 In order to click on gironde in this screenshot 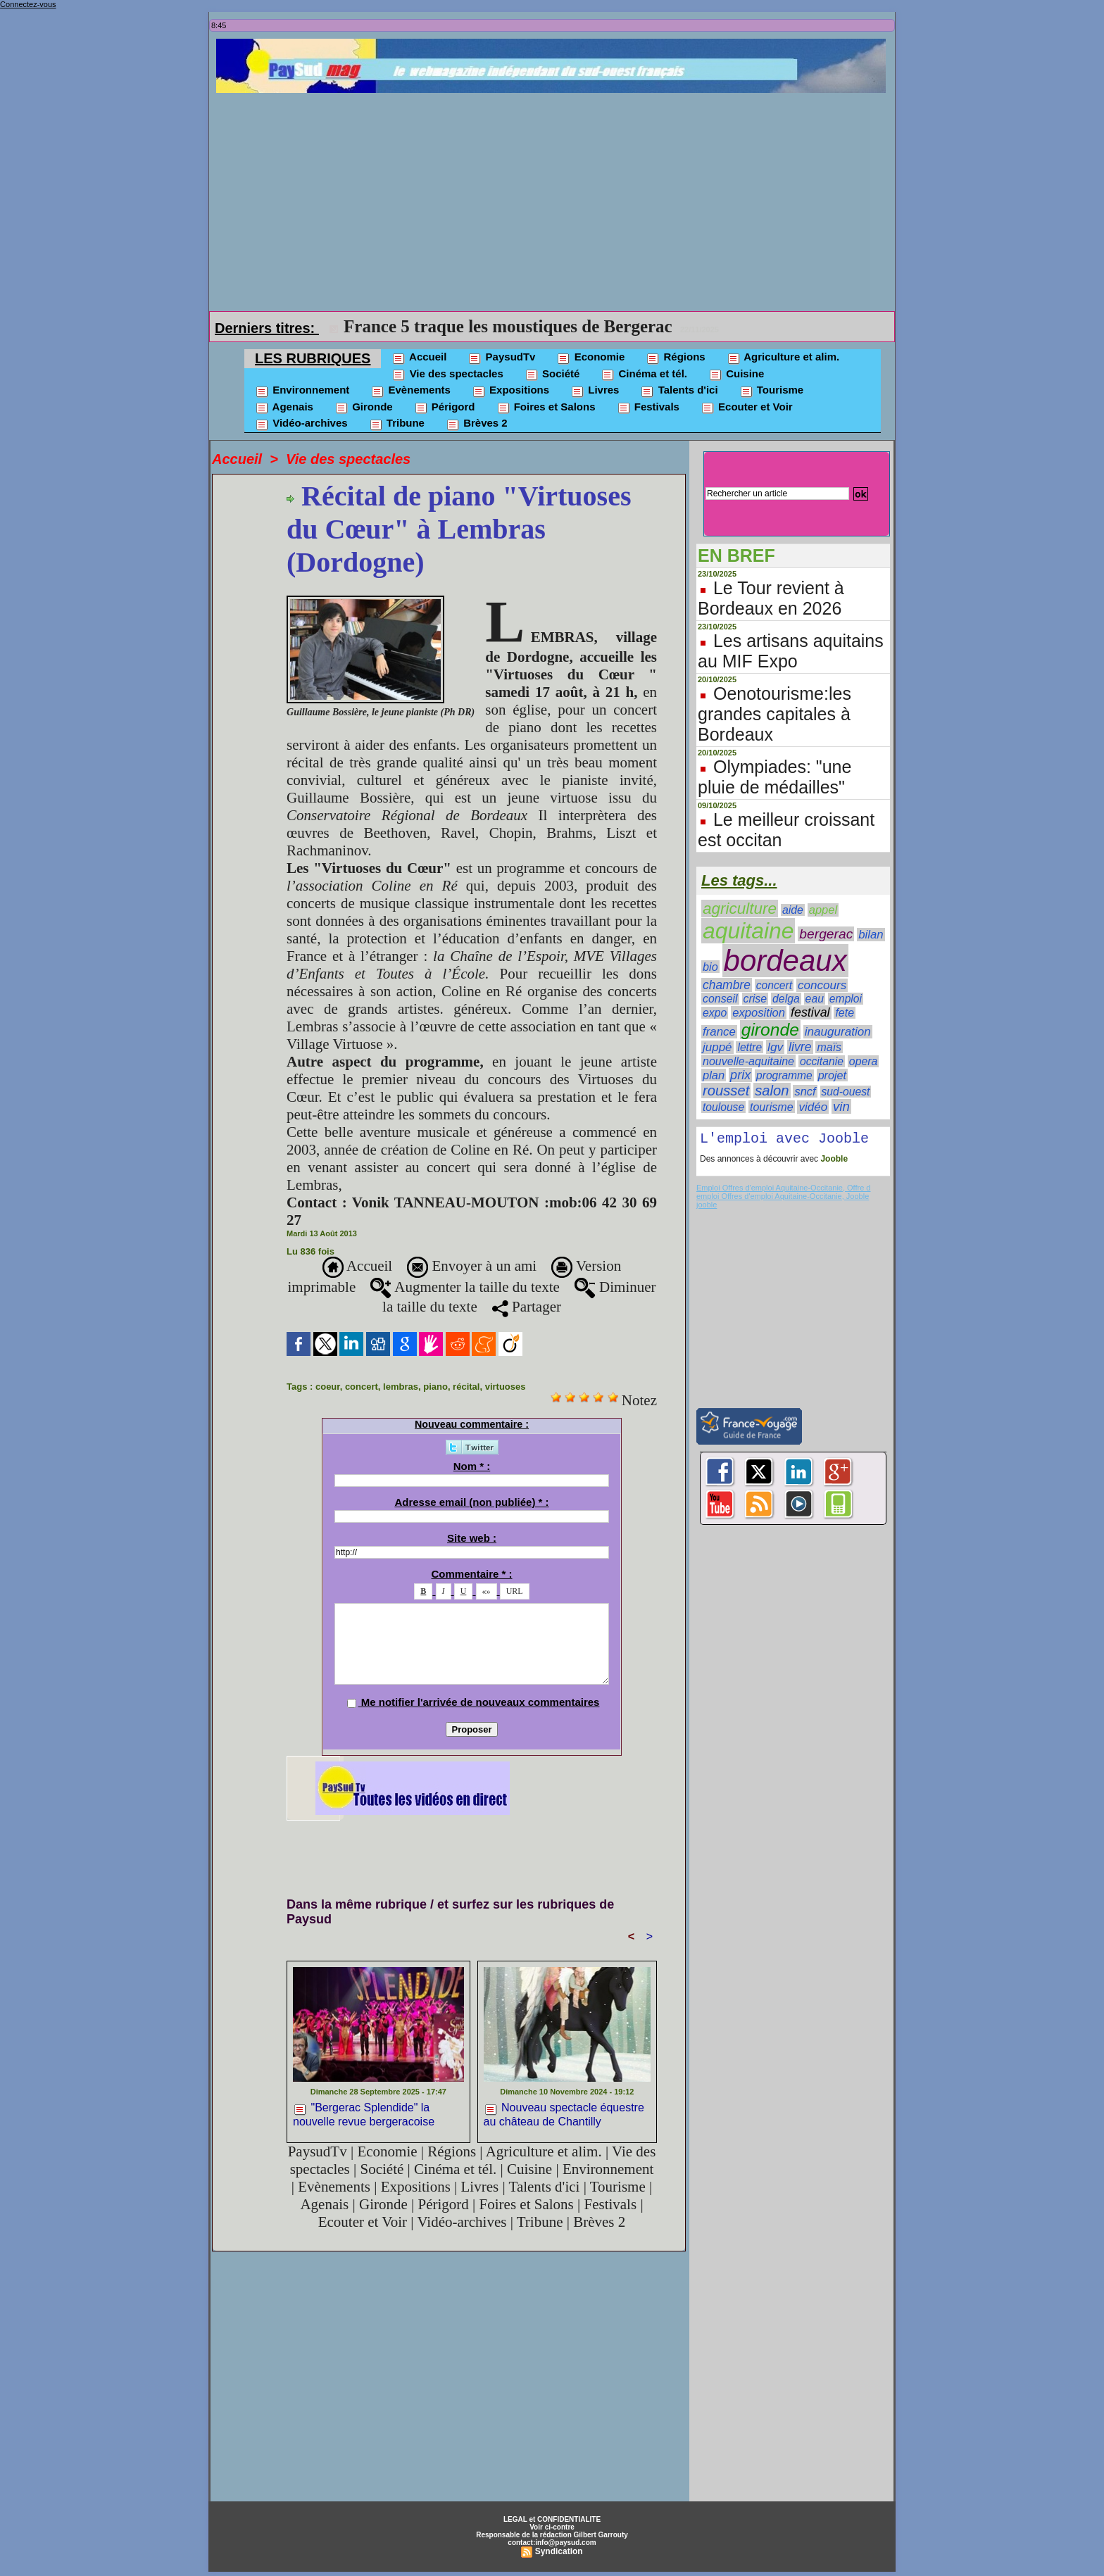, I will do `click(770, 1029)`.